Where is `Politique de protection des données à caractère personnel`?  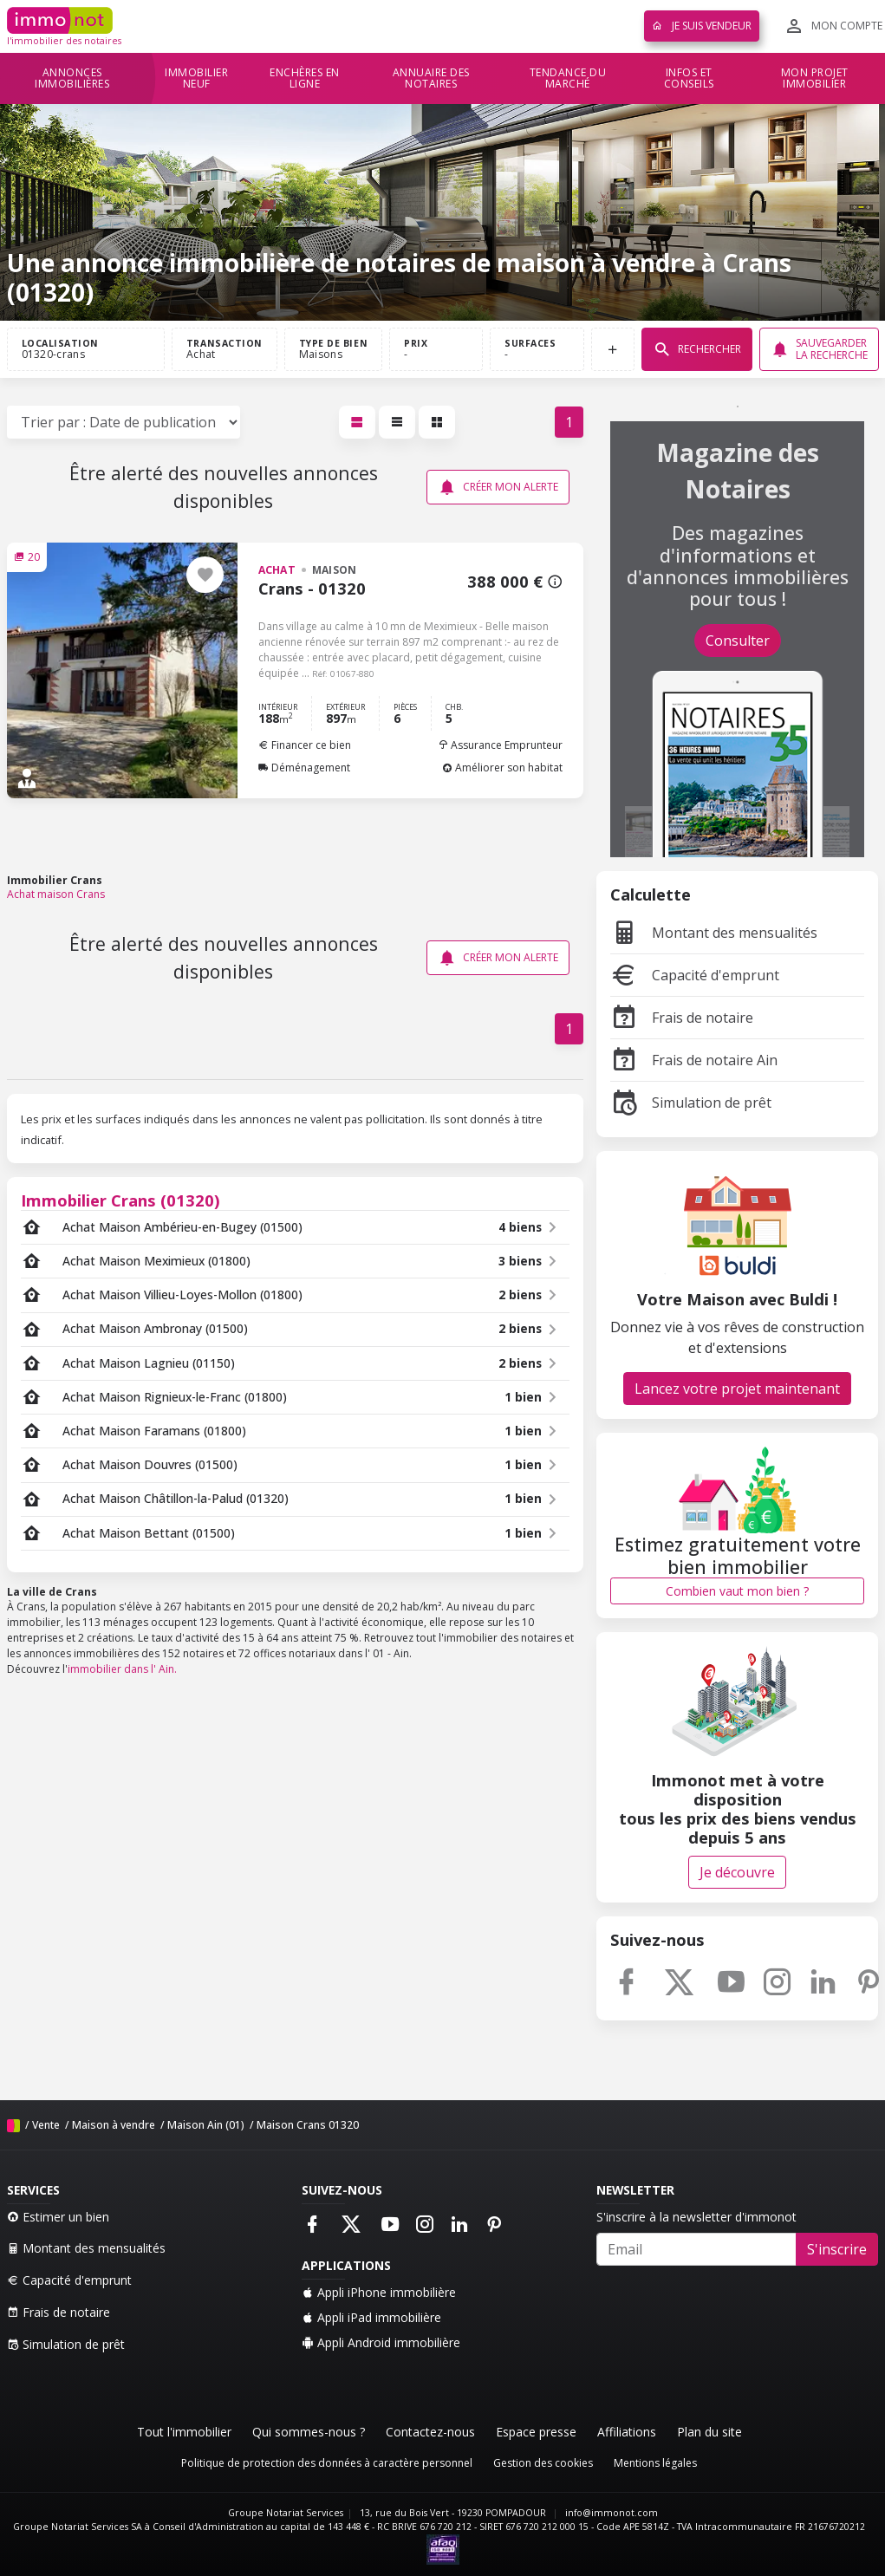 Politique de protection des données à caractère personnel is located at coordinates (326, 2463).